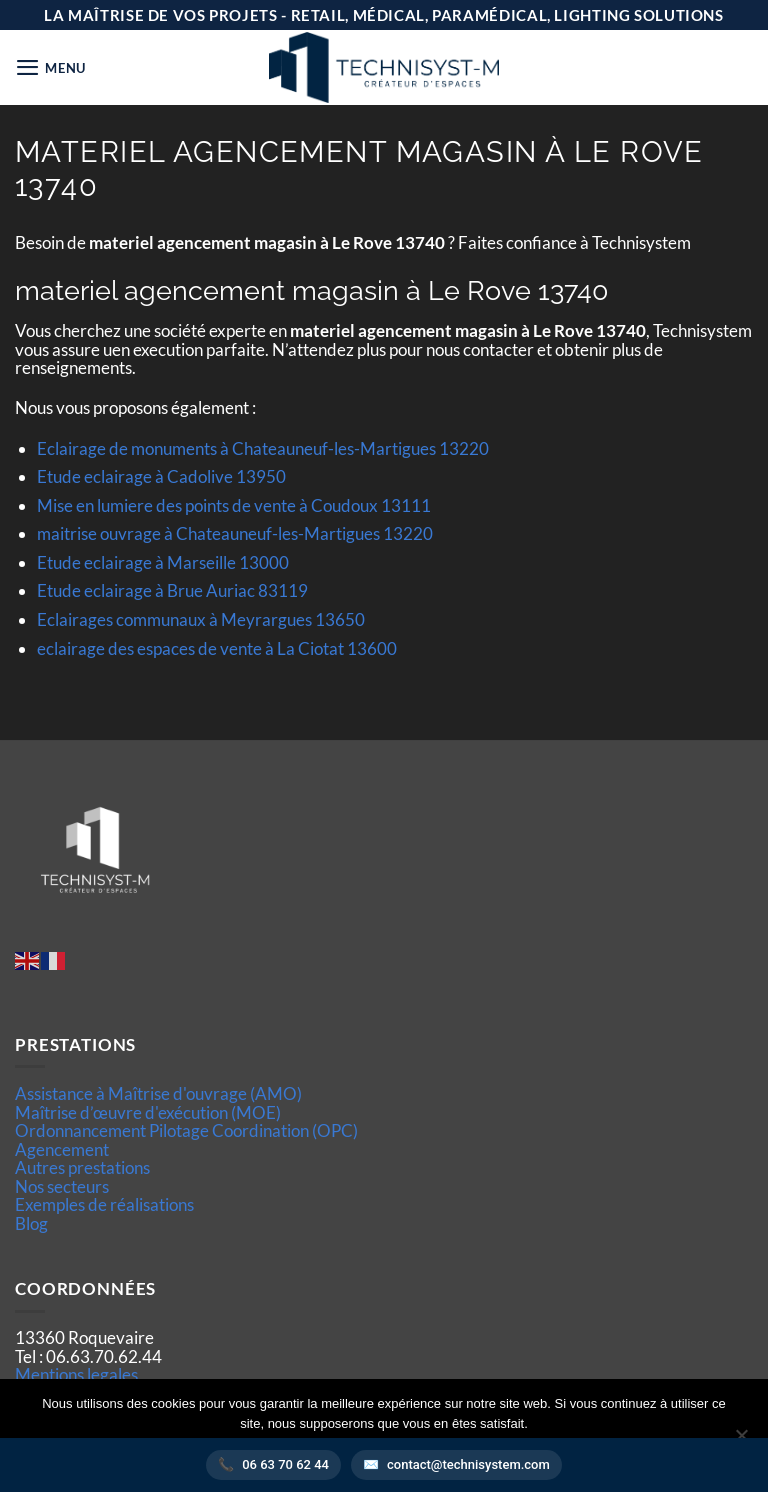  Describe the element at coordinates (285, 1464) in the screenshot. I see `06 63 70 62 44` at that location.